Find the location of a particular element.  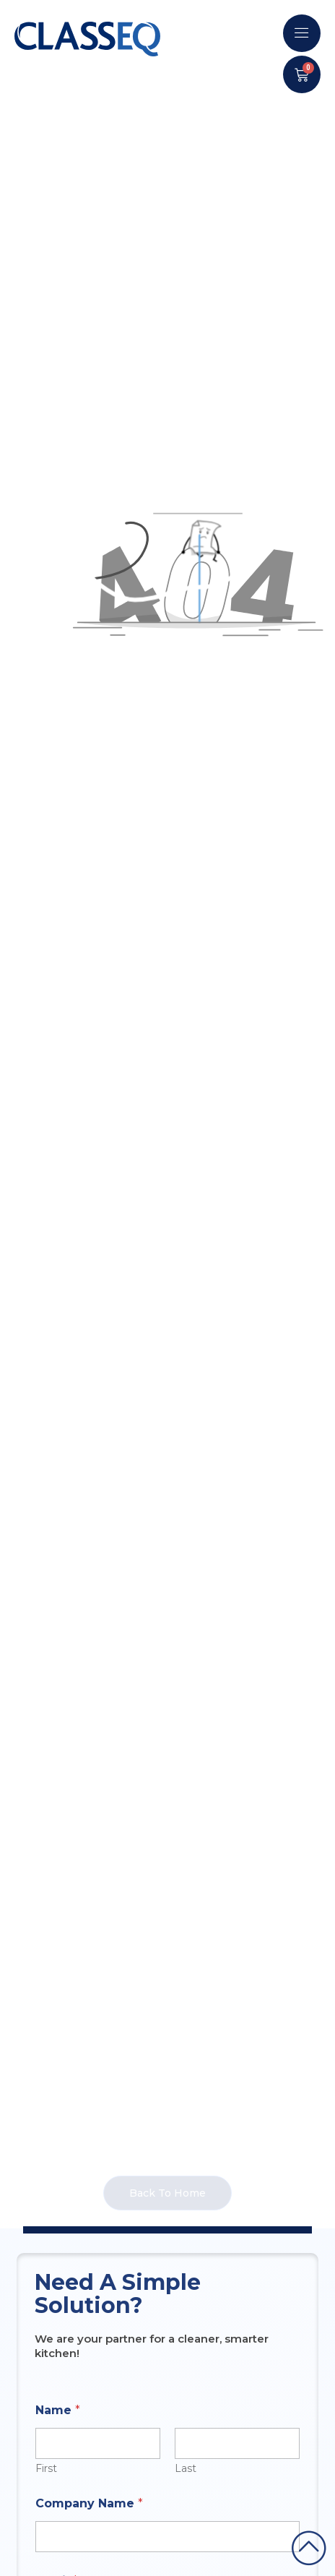

[offcanvas-menu] is located at coordinates (302, 33).